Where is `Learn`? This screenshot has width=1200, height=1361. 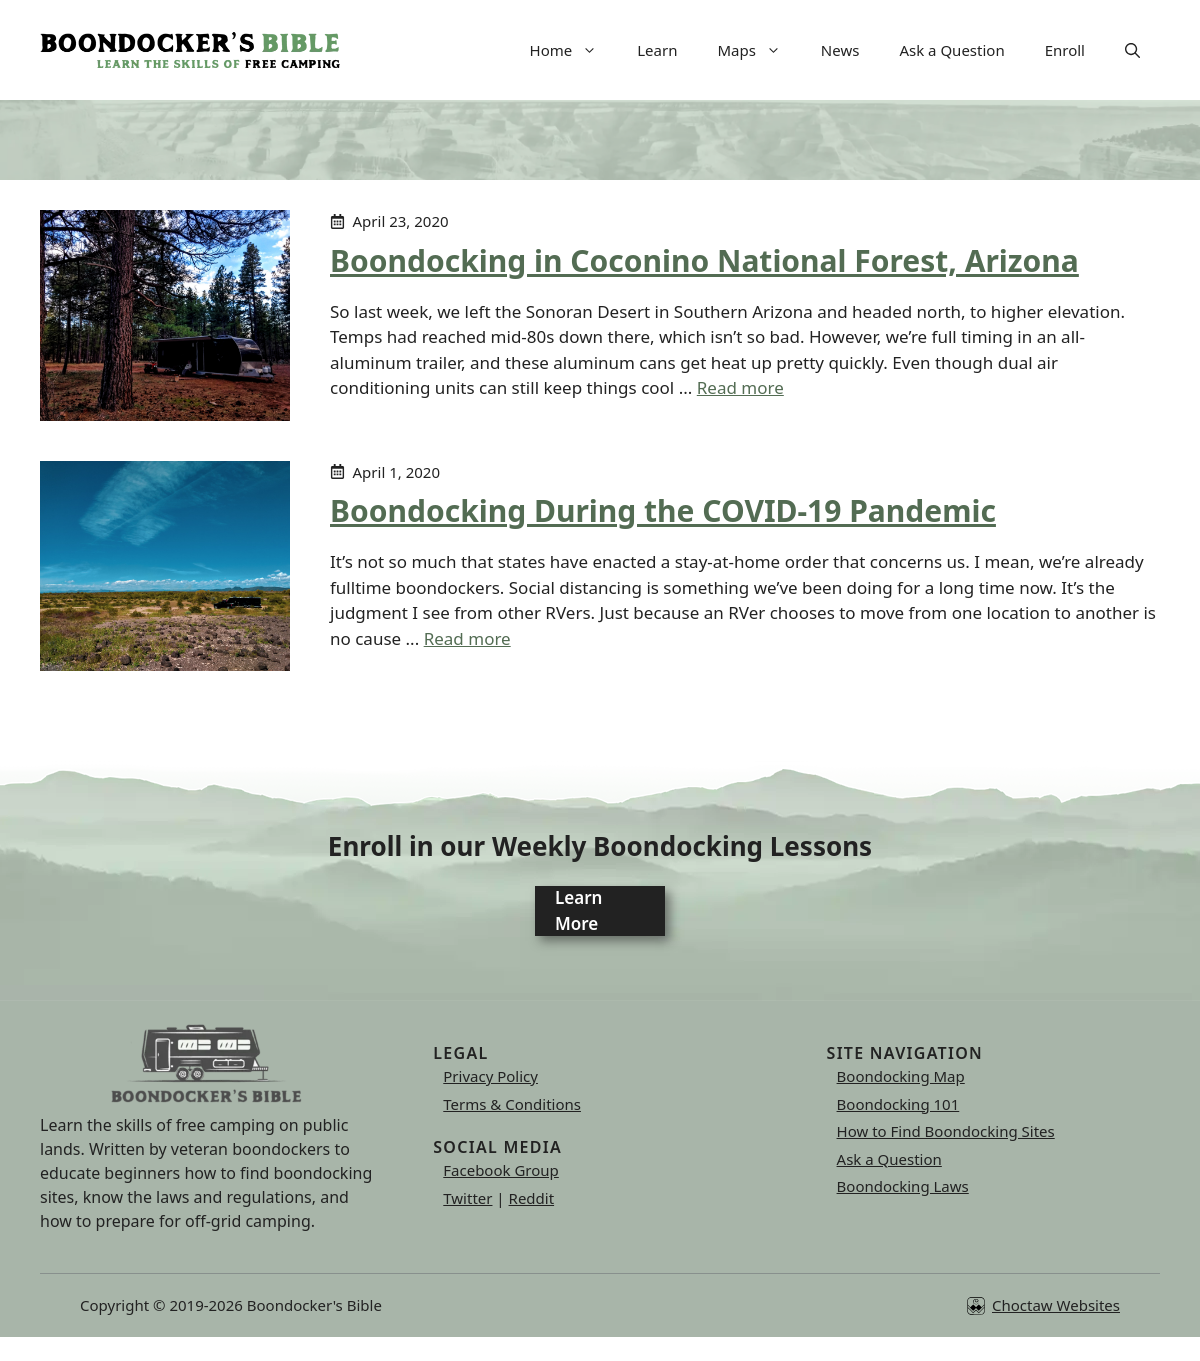 Learn is located at coordinates (657, 50).